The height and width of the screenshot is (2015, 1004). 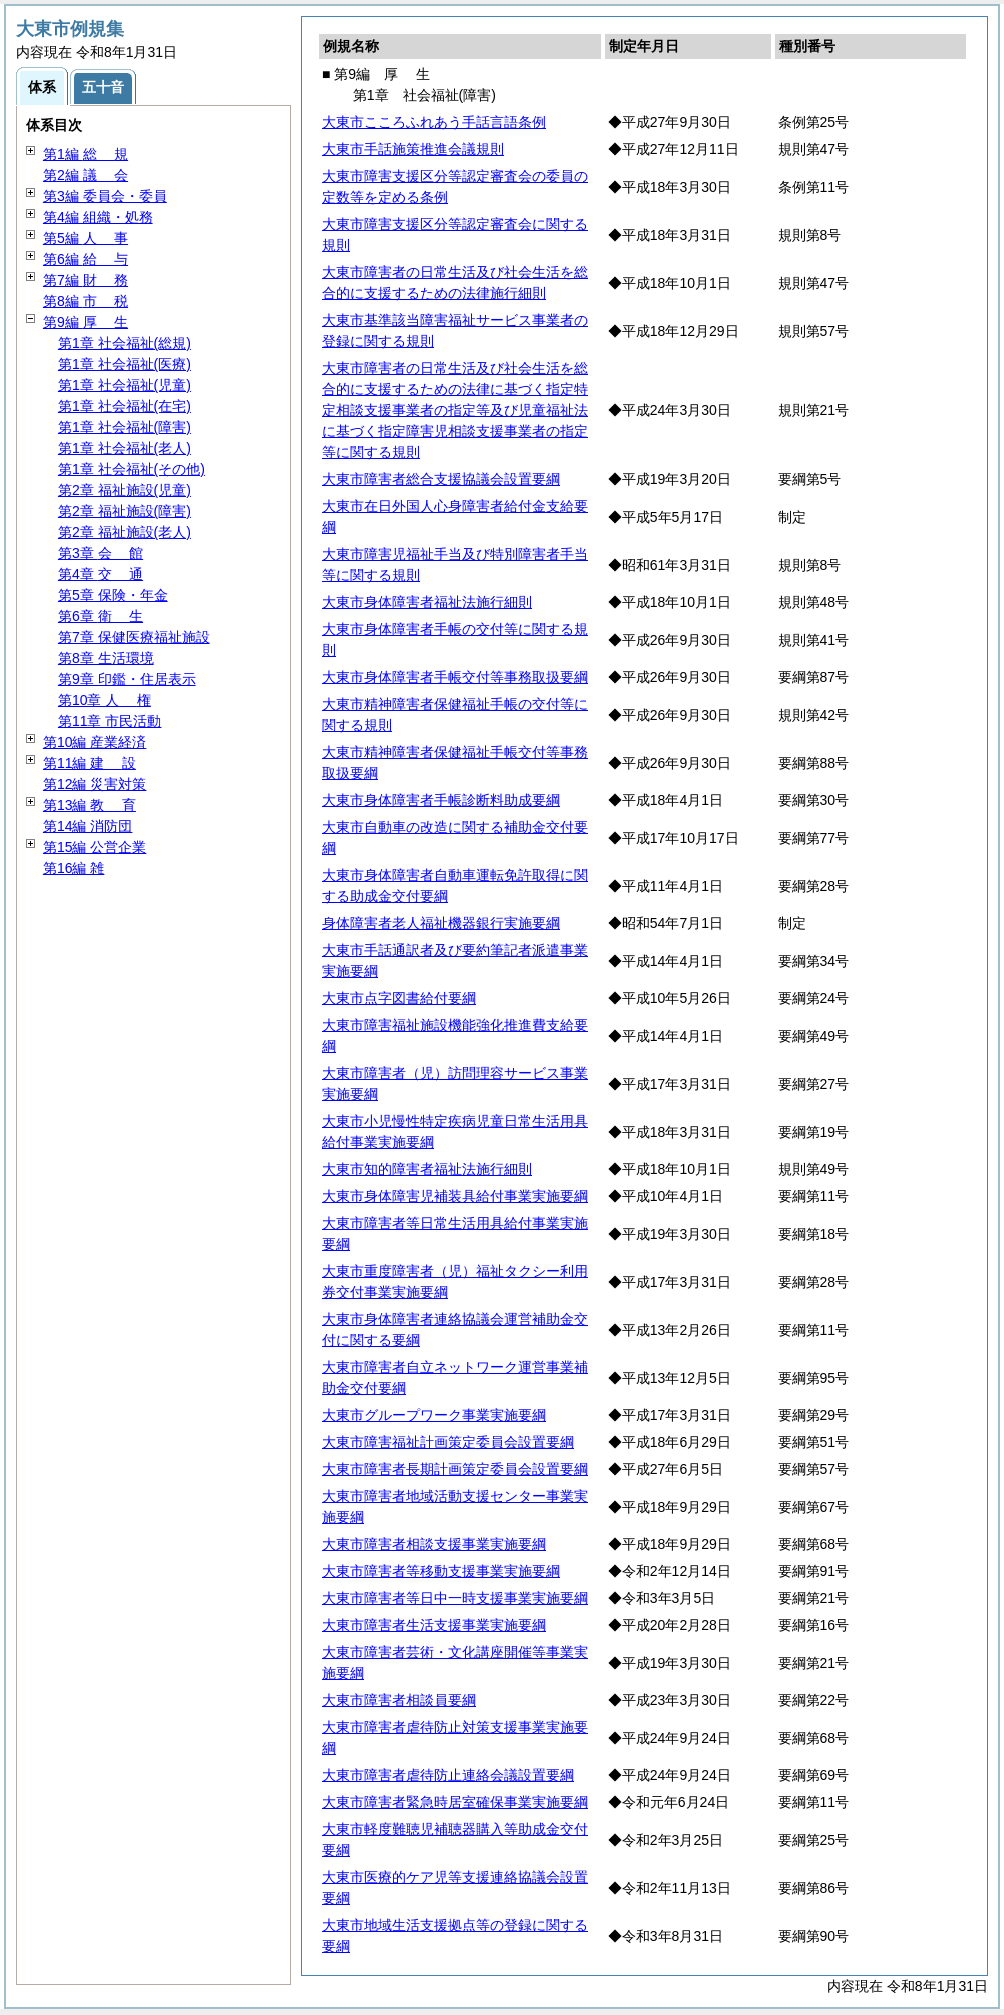 What do you see at coordinates (124, 448) in the screenshot?
I see `第1章 社会福祉(老人)` at bounding box center [124, 448].